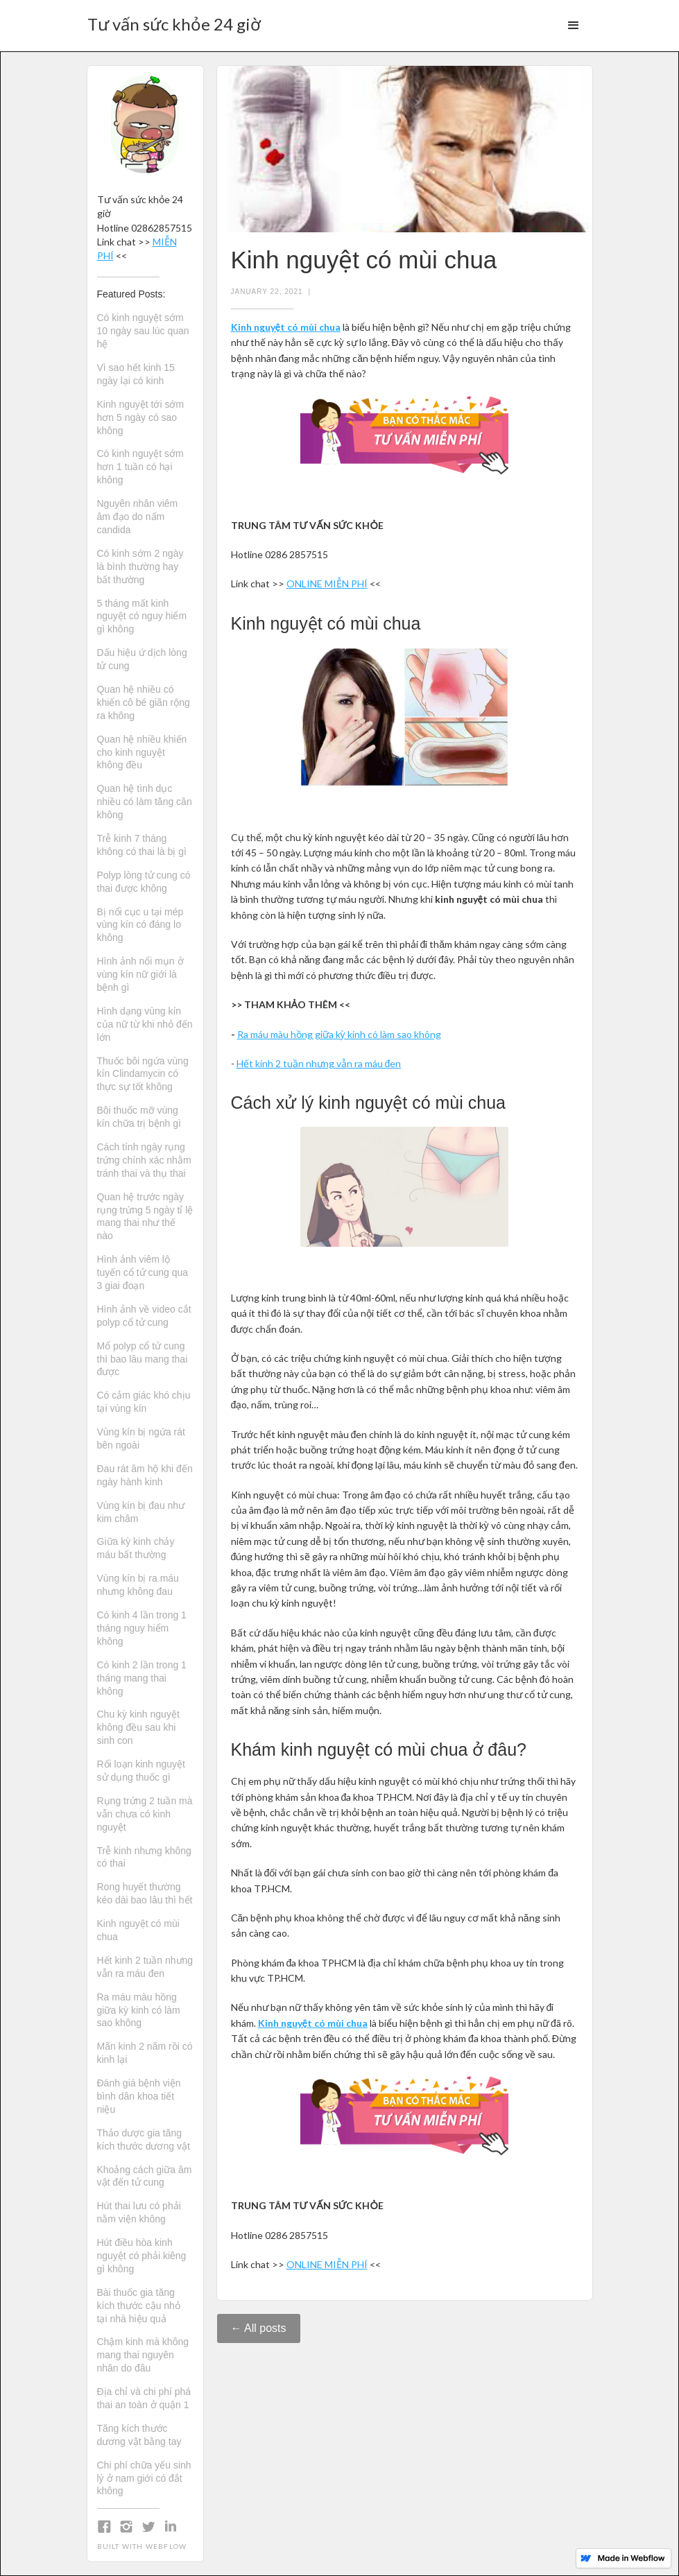 Image resolution: width=679 pixels, height=2576 pixels. I want to click on Hình ảnh viêm lộ tuyến cổ tử cung qua 3 giai đoạn, so click(143, 1272).